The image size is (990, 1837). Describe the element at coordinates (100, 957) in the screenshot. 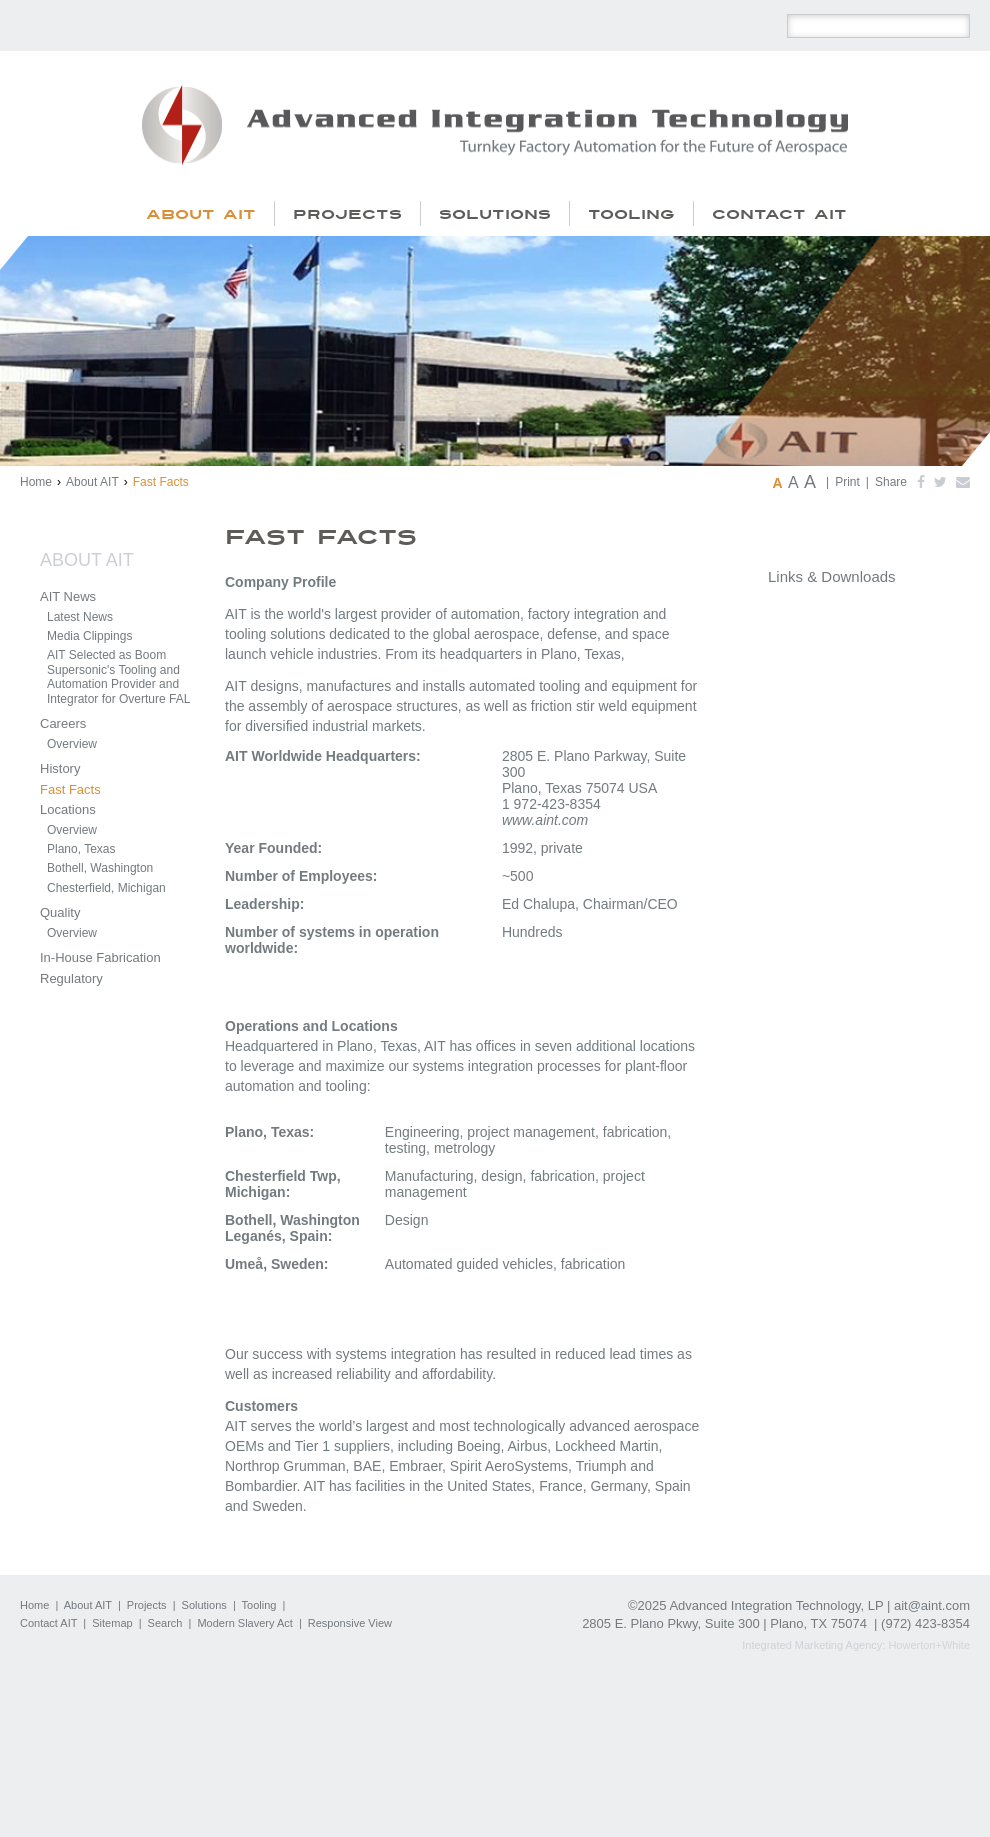

I see `In-House Fabrication` at that location.